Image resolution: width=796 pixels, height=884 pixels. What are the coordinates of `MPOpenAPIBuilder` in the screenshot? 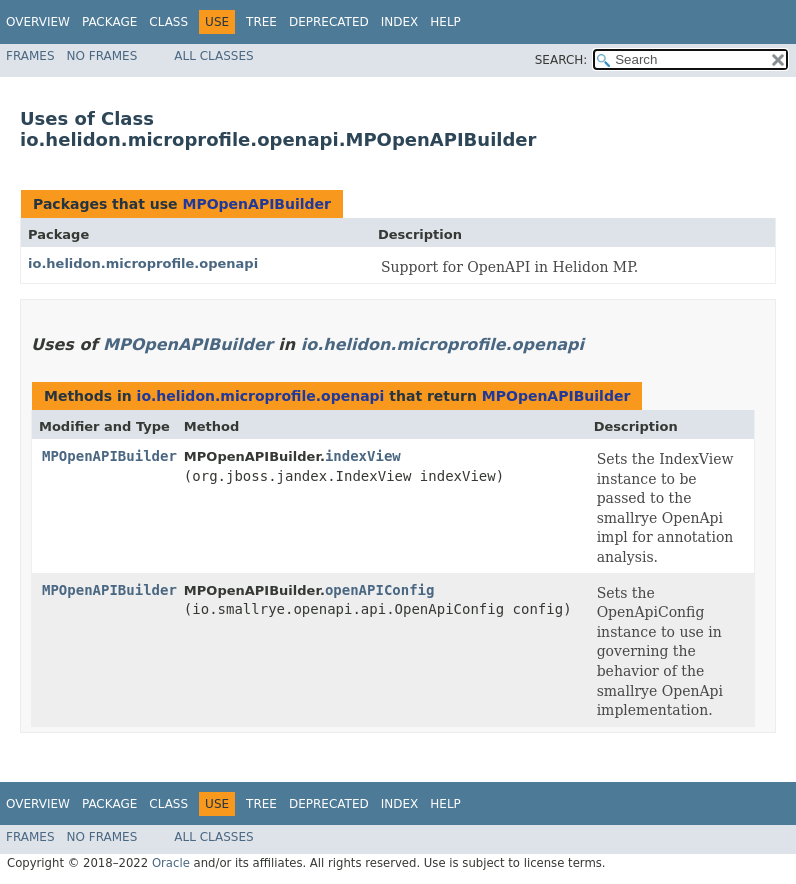 It's located at (256, 204).